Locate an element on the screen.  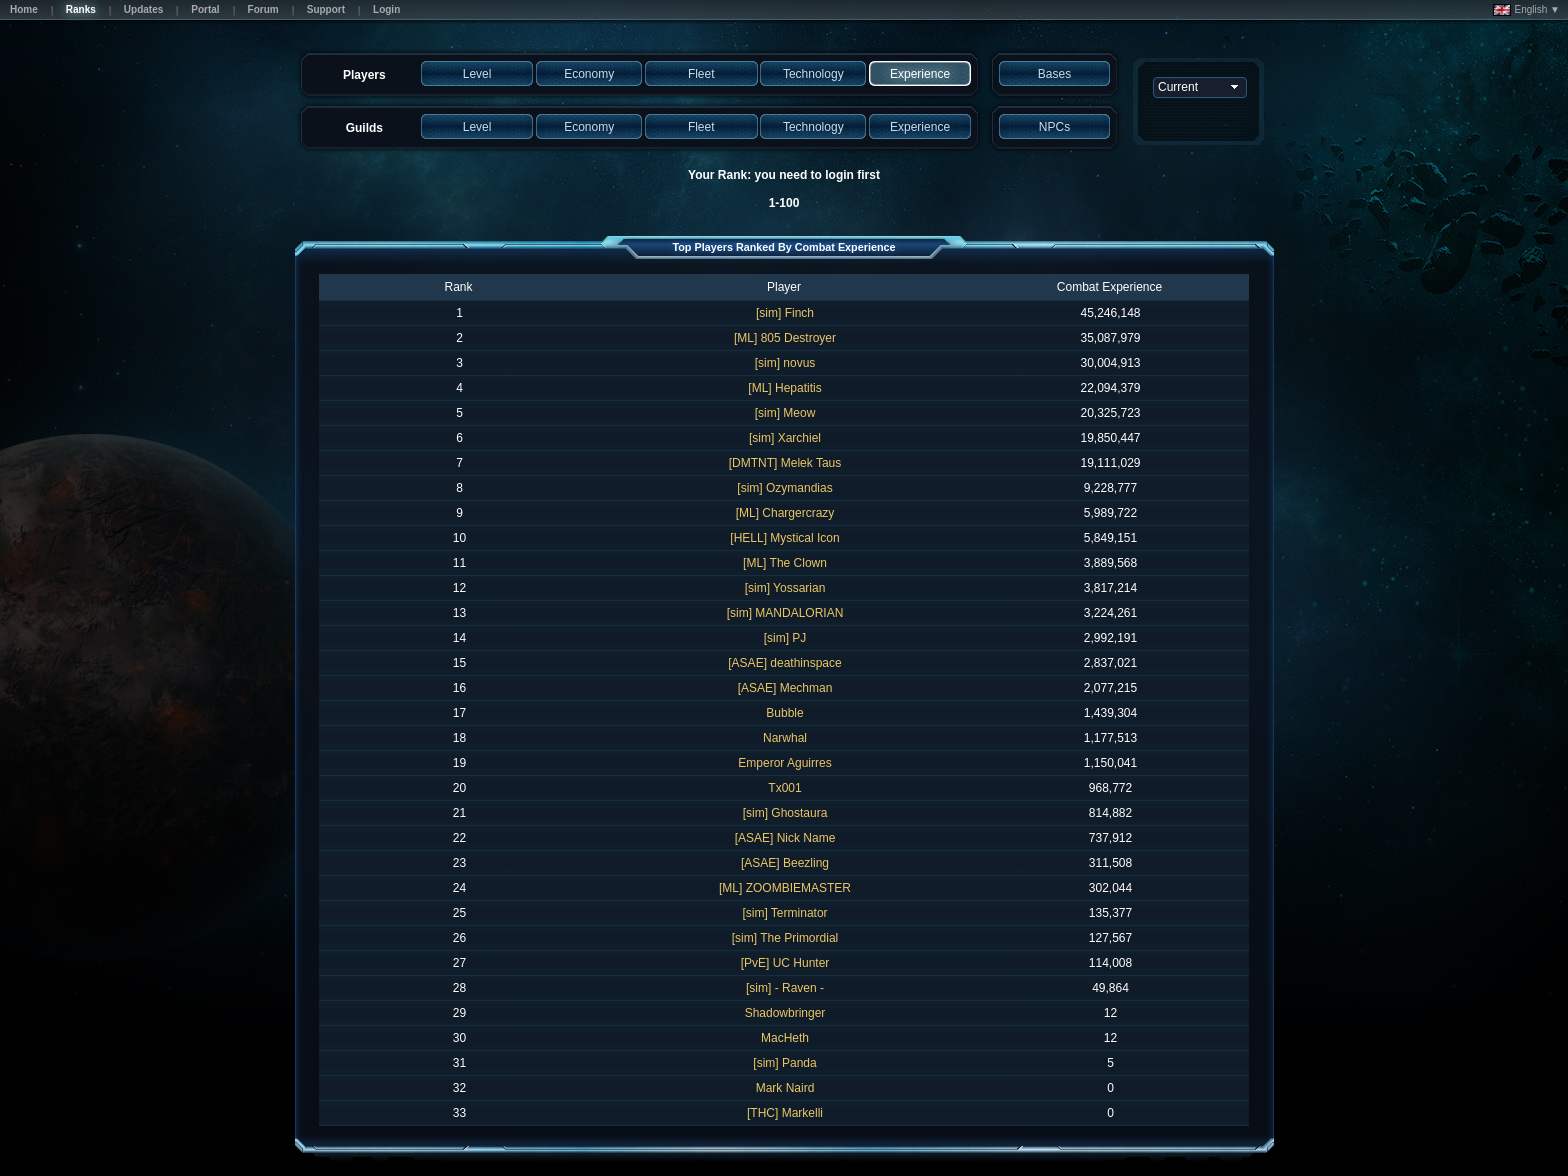
[sim] - Raven - is located at coordinates (785, 988).